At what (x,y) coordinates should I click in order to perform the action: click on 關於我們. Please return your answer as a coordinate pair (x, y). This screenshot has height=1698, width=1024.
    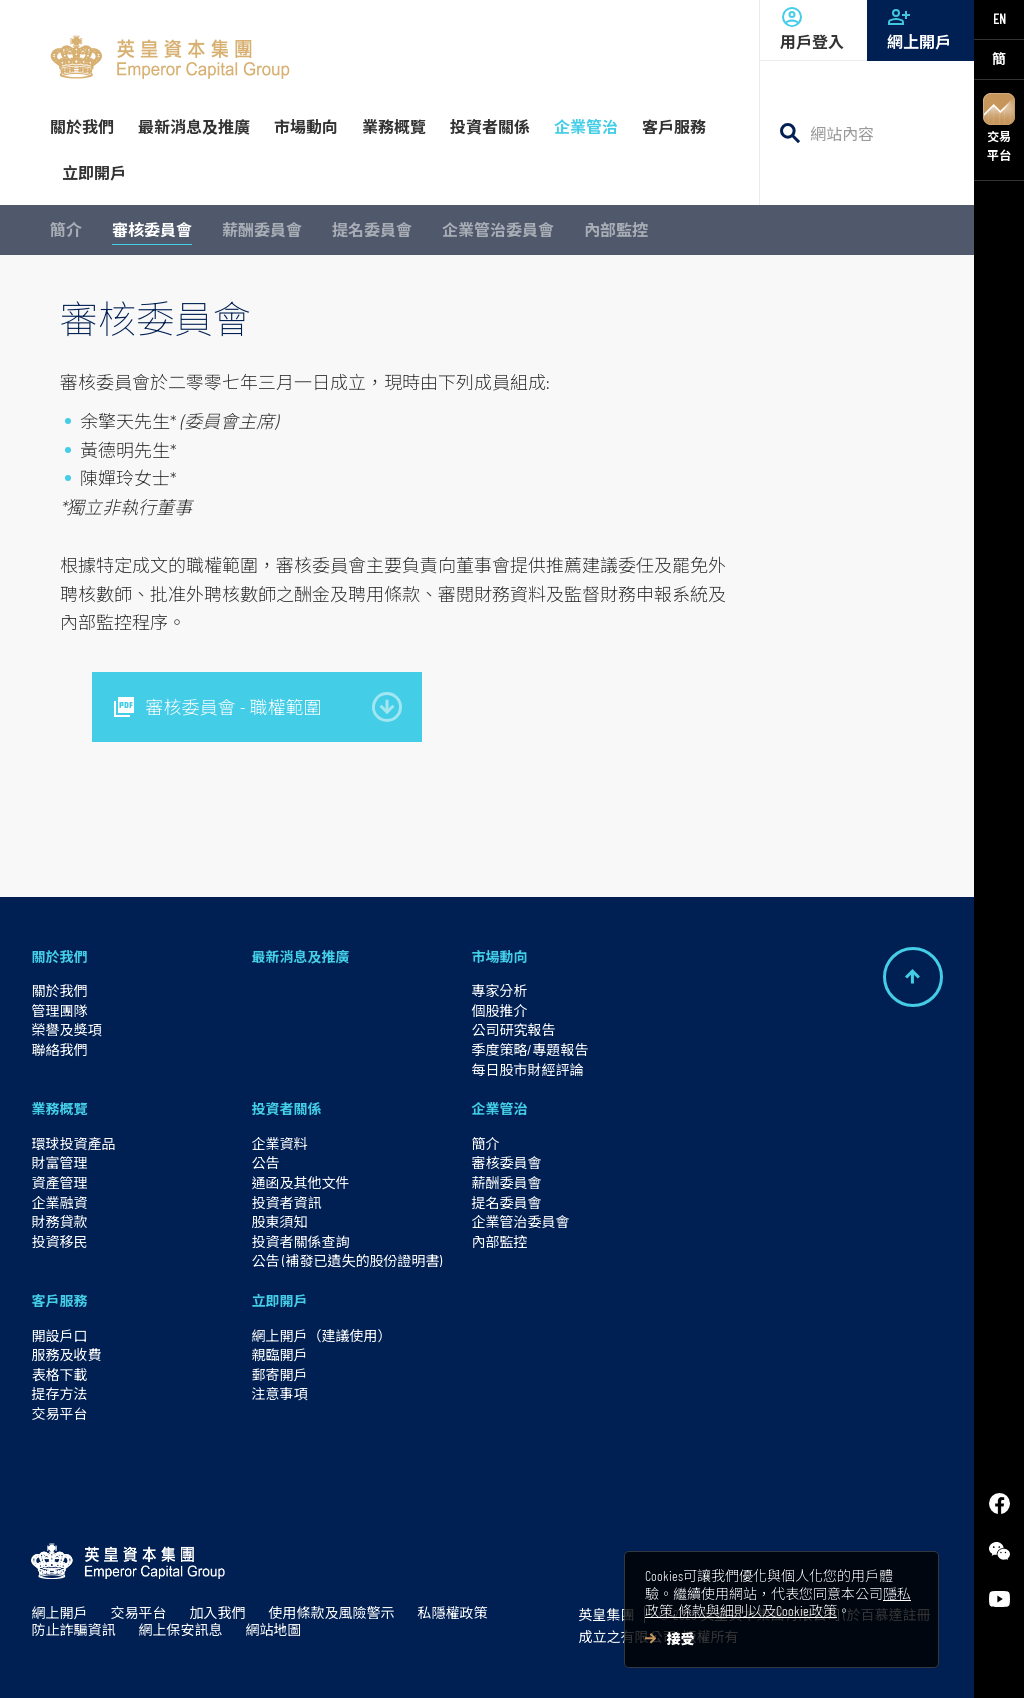
    Looking at the image, I should click on (59, 956).